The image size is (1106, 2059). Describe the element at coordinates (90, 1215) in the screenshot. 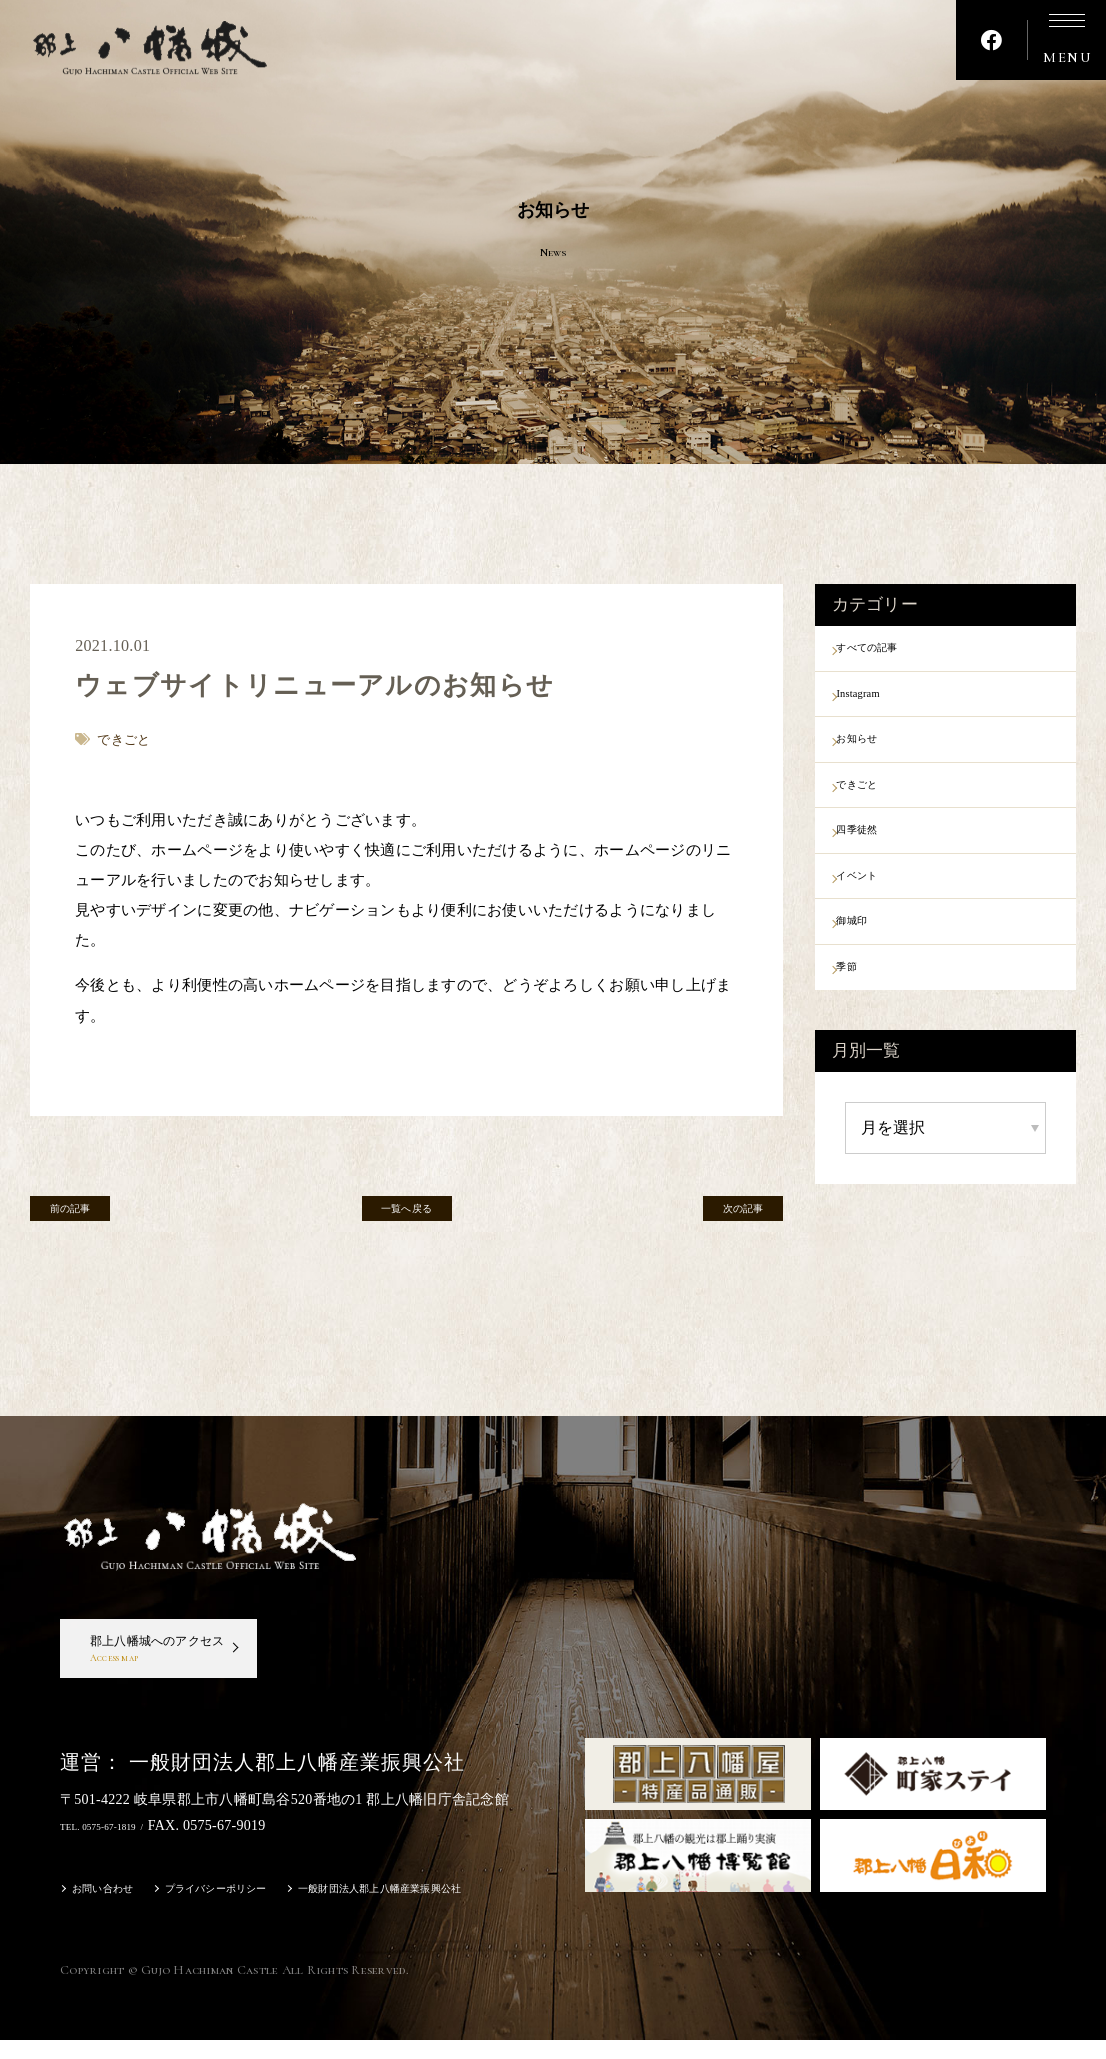

I see `前の記事` at that location.